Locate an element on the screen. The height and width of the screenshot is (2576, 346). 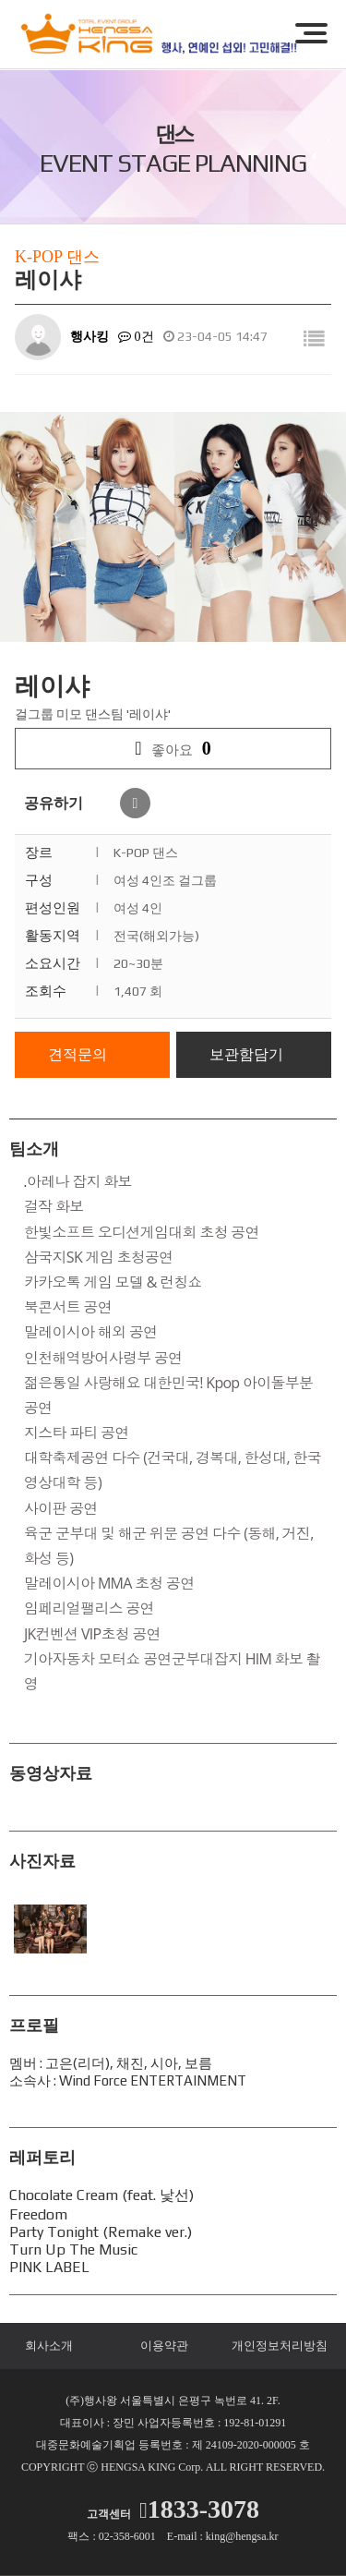
이용약관 is located at coordinates (164, 2345).